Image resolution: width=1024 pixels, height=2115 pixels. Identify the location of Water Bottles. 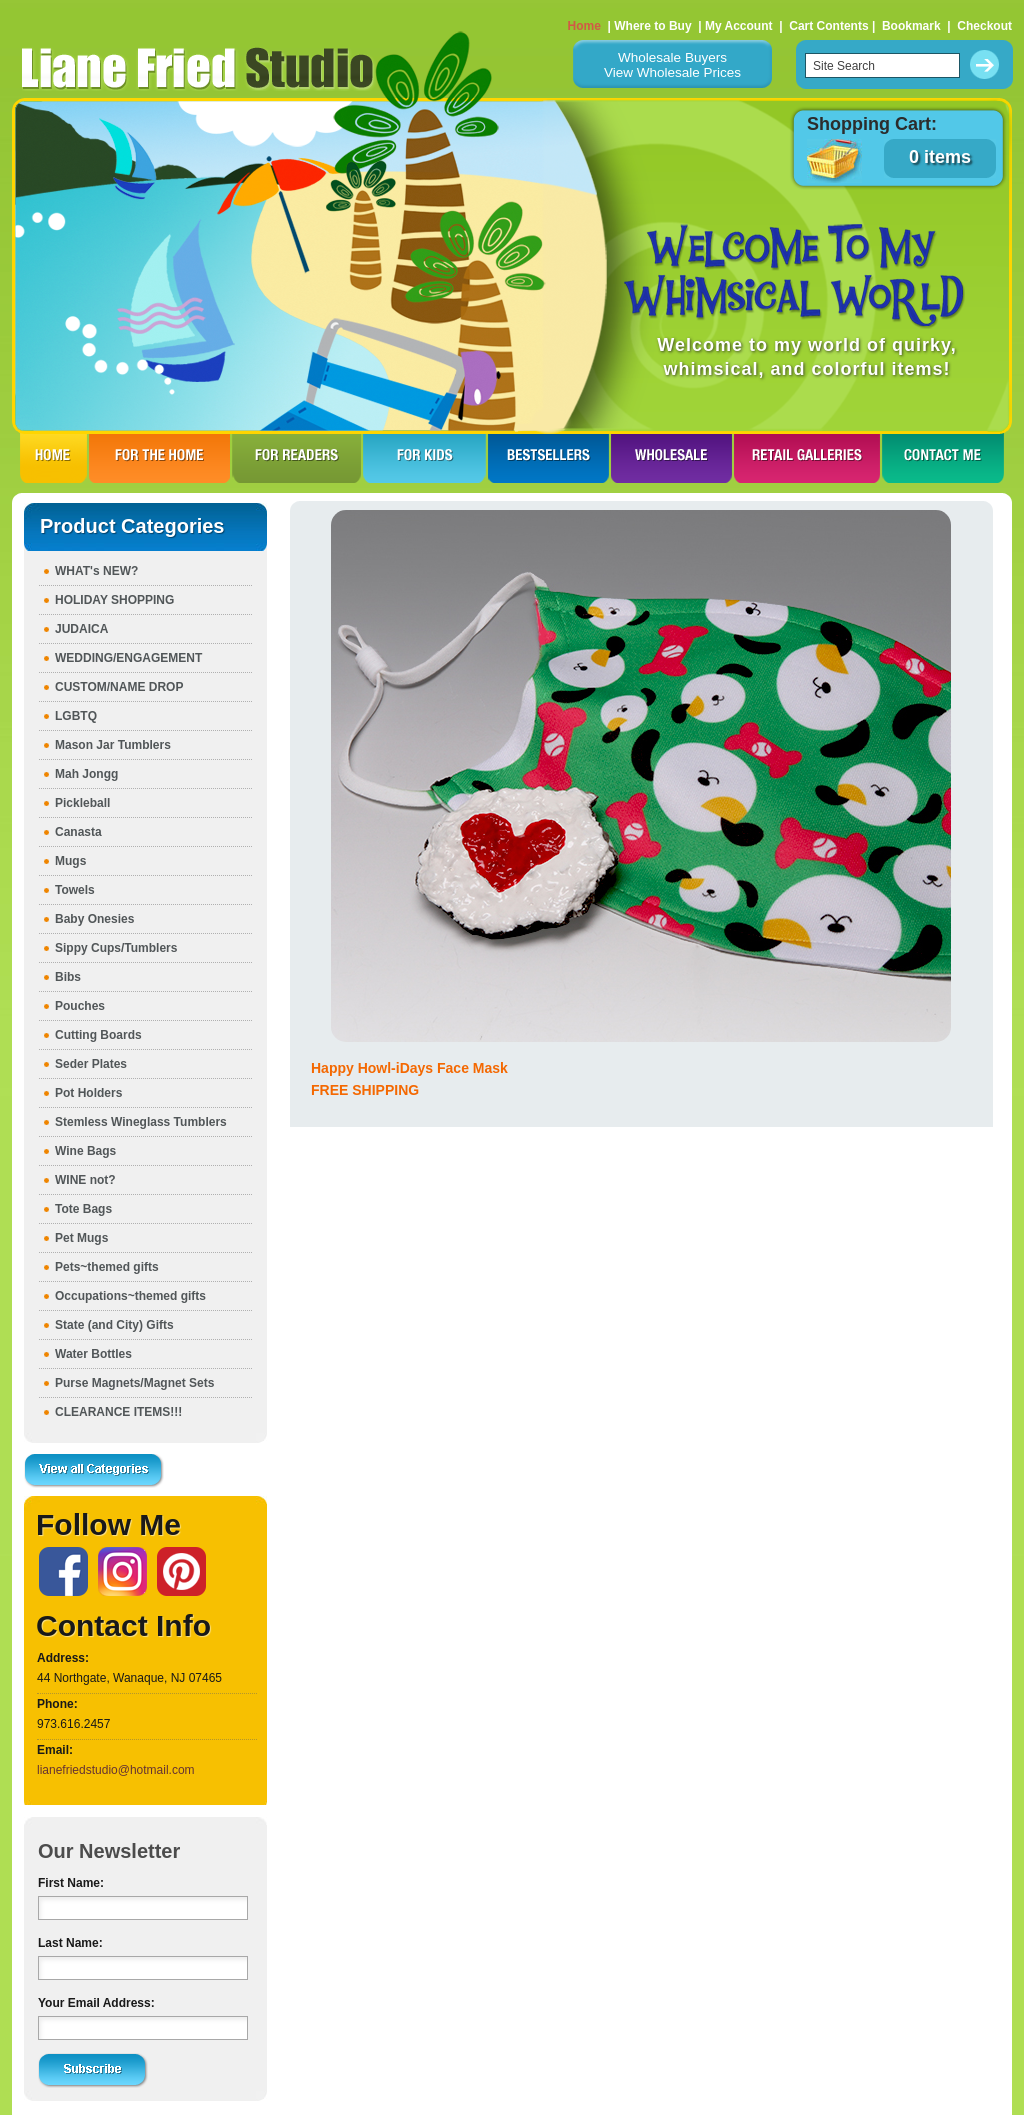
(93, 1354).